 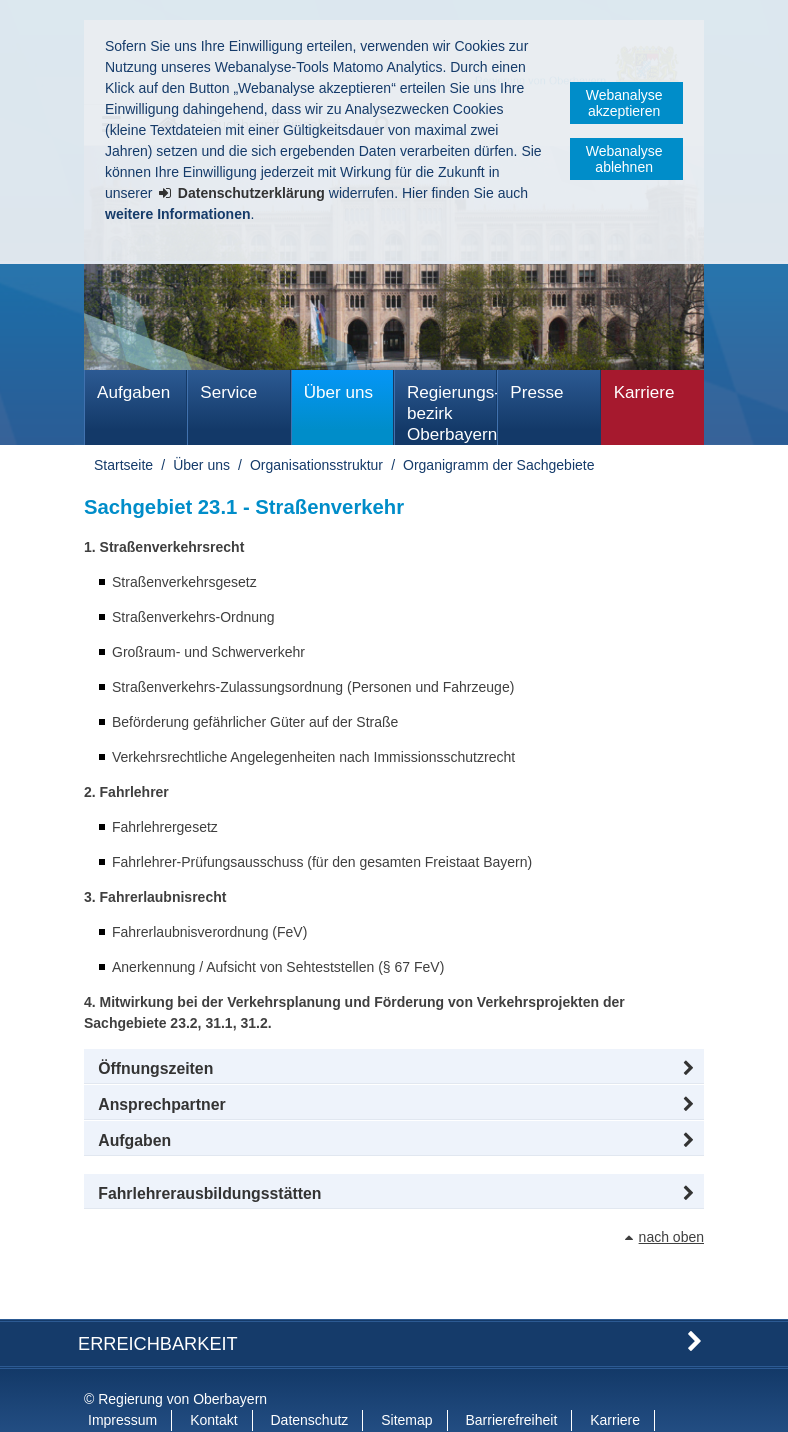 What do you see at coordinates (498, 465) in the screenshot?
I see `Organigramm der Sachgebiete` at bounding box center [498, 465].